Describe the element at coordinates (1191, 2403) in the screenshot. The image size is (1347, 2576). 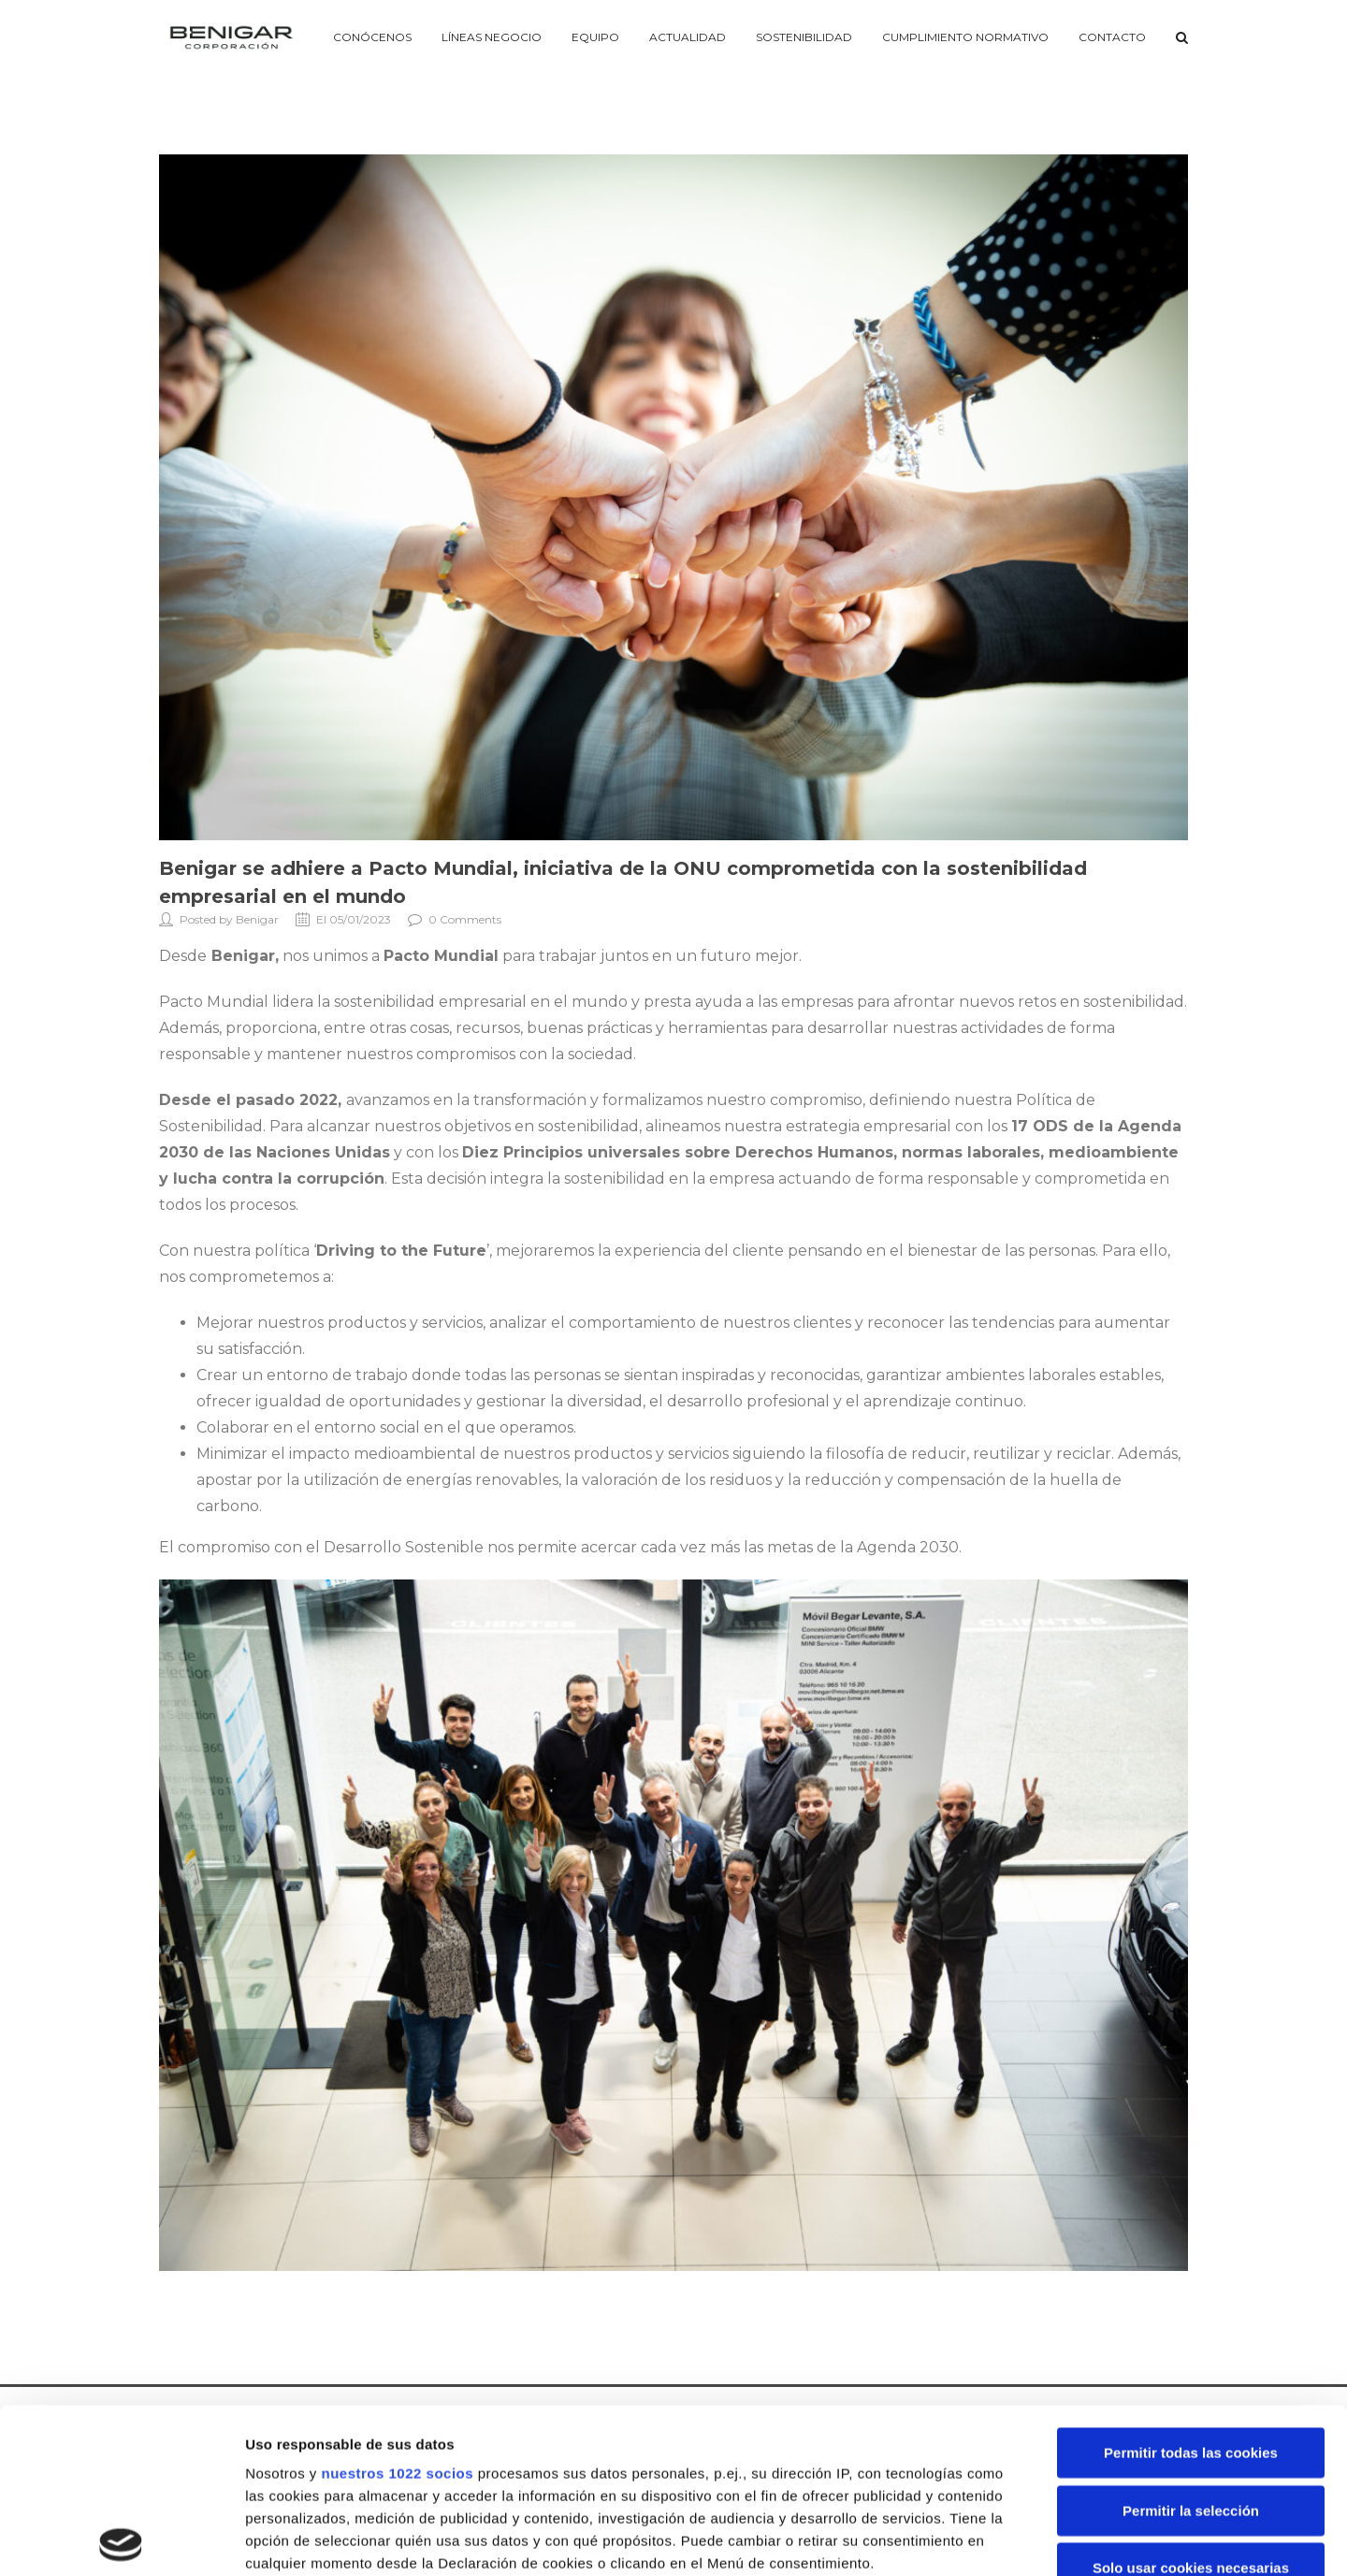
I see `Solo usar cookies necesarias` at that location.